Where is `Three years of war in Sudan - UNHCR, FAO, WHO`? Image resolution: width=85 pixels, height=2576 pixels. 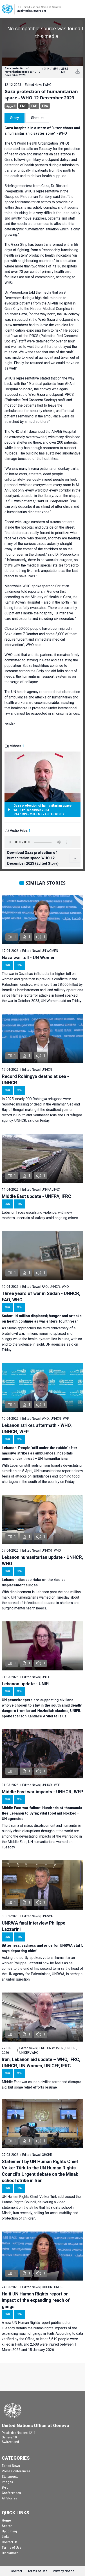
Three years of war in Sudan - UNHCR, FAO, WHO is located at coordinates (41, 1296).